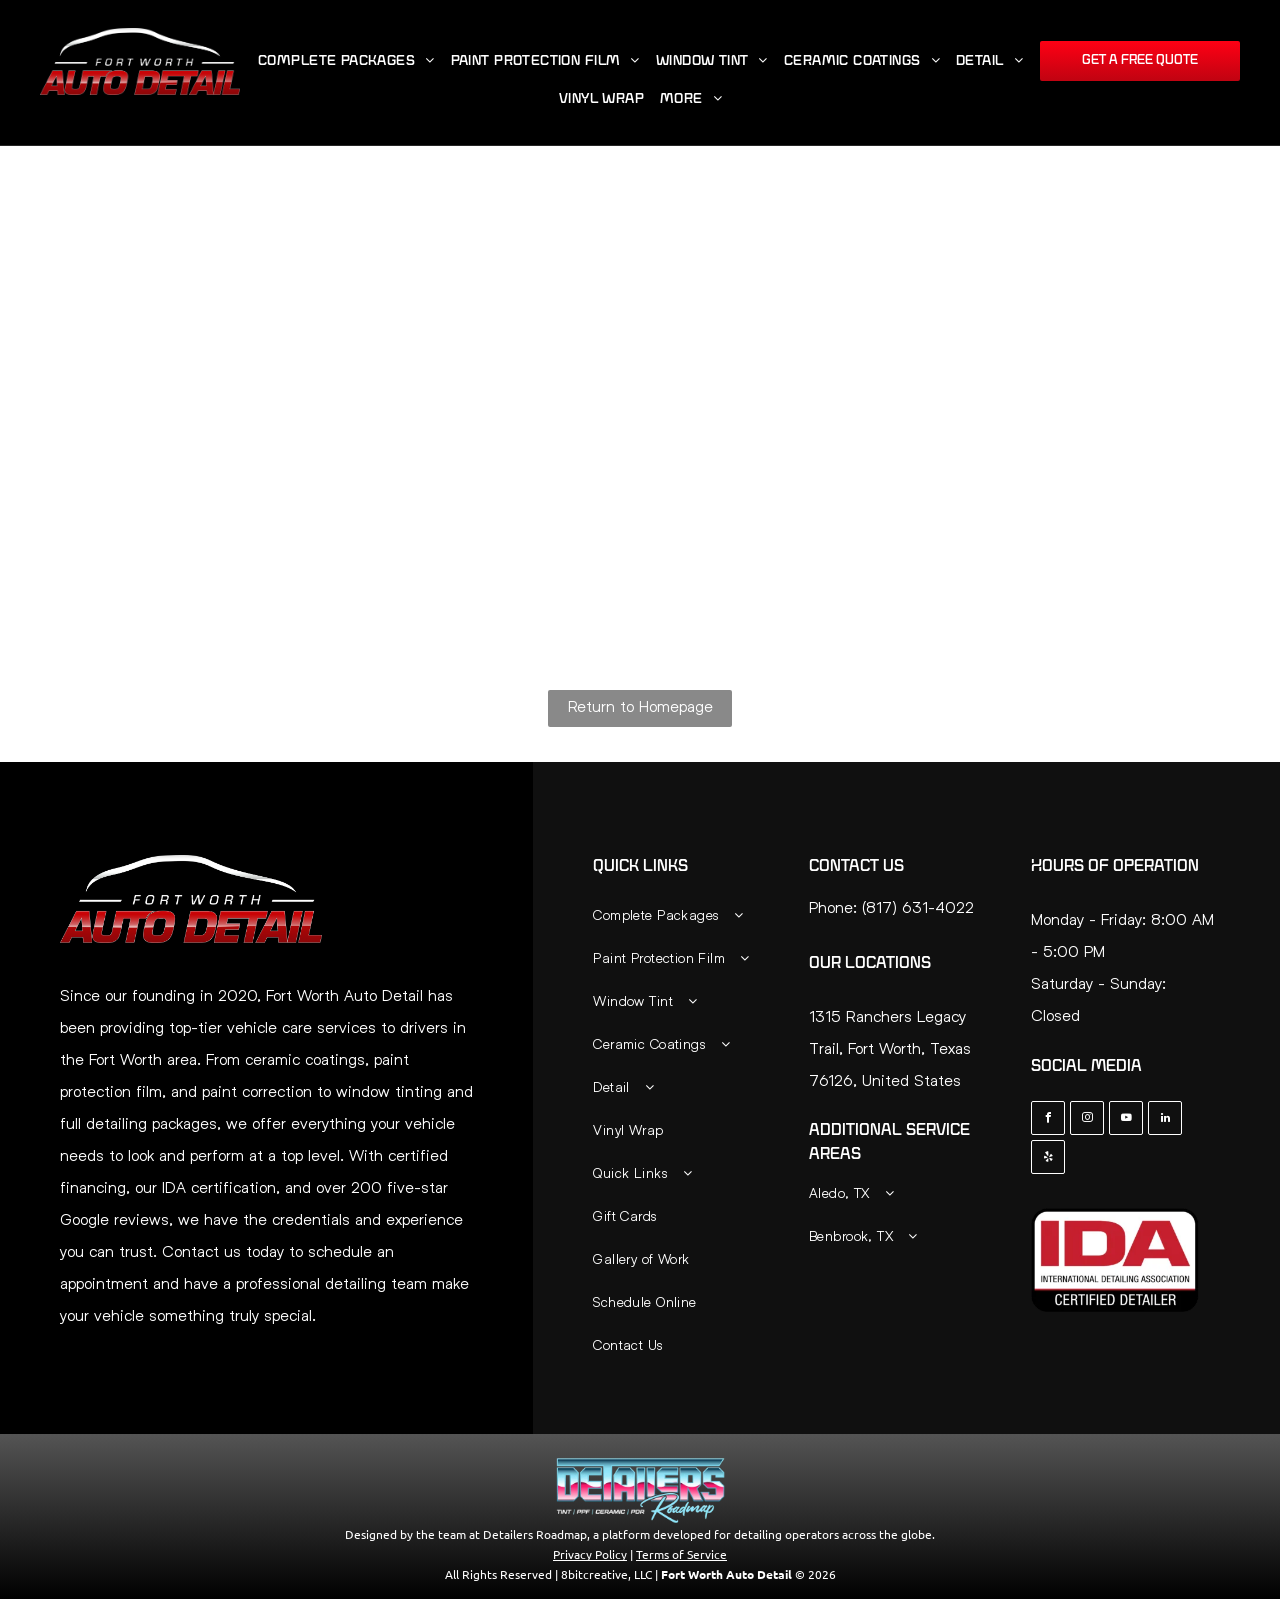 This screenshot has height=1599, width=1280. Describe the element at coordinates (640, 705) in the screenshot. I see `Return to Homepage` at that location.